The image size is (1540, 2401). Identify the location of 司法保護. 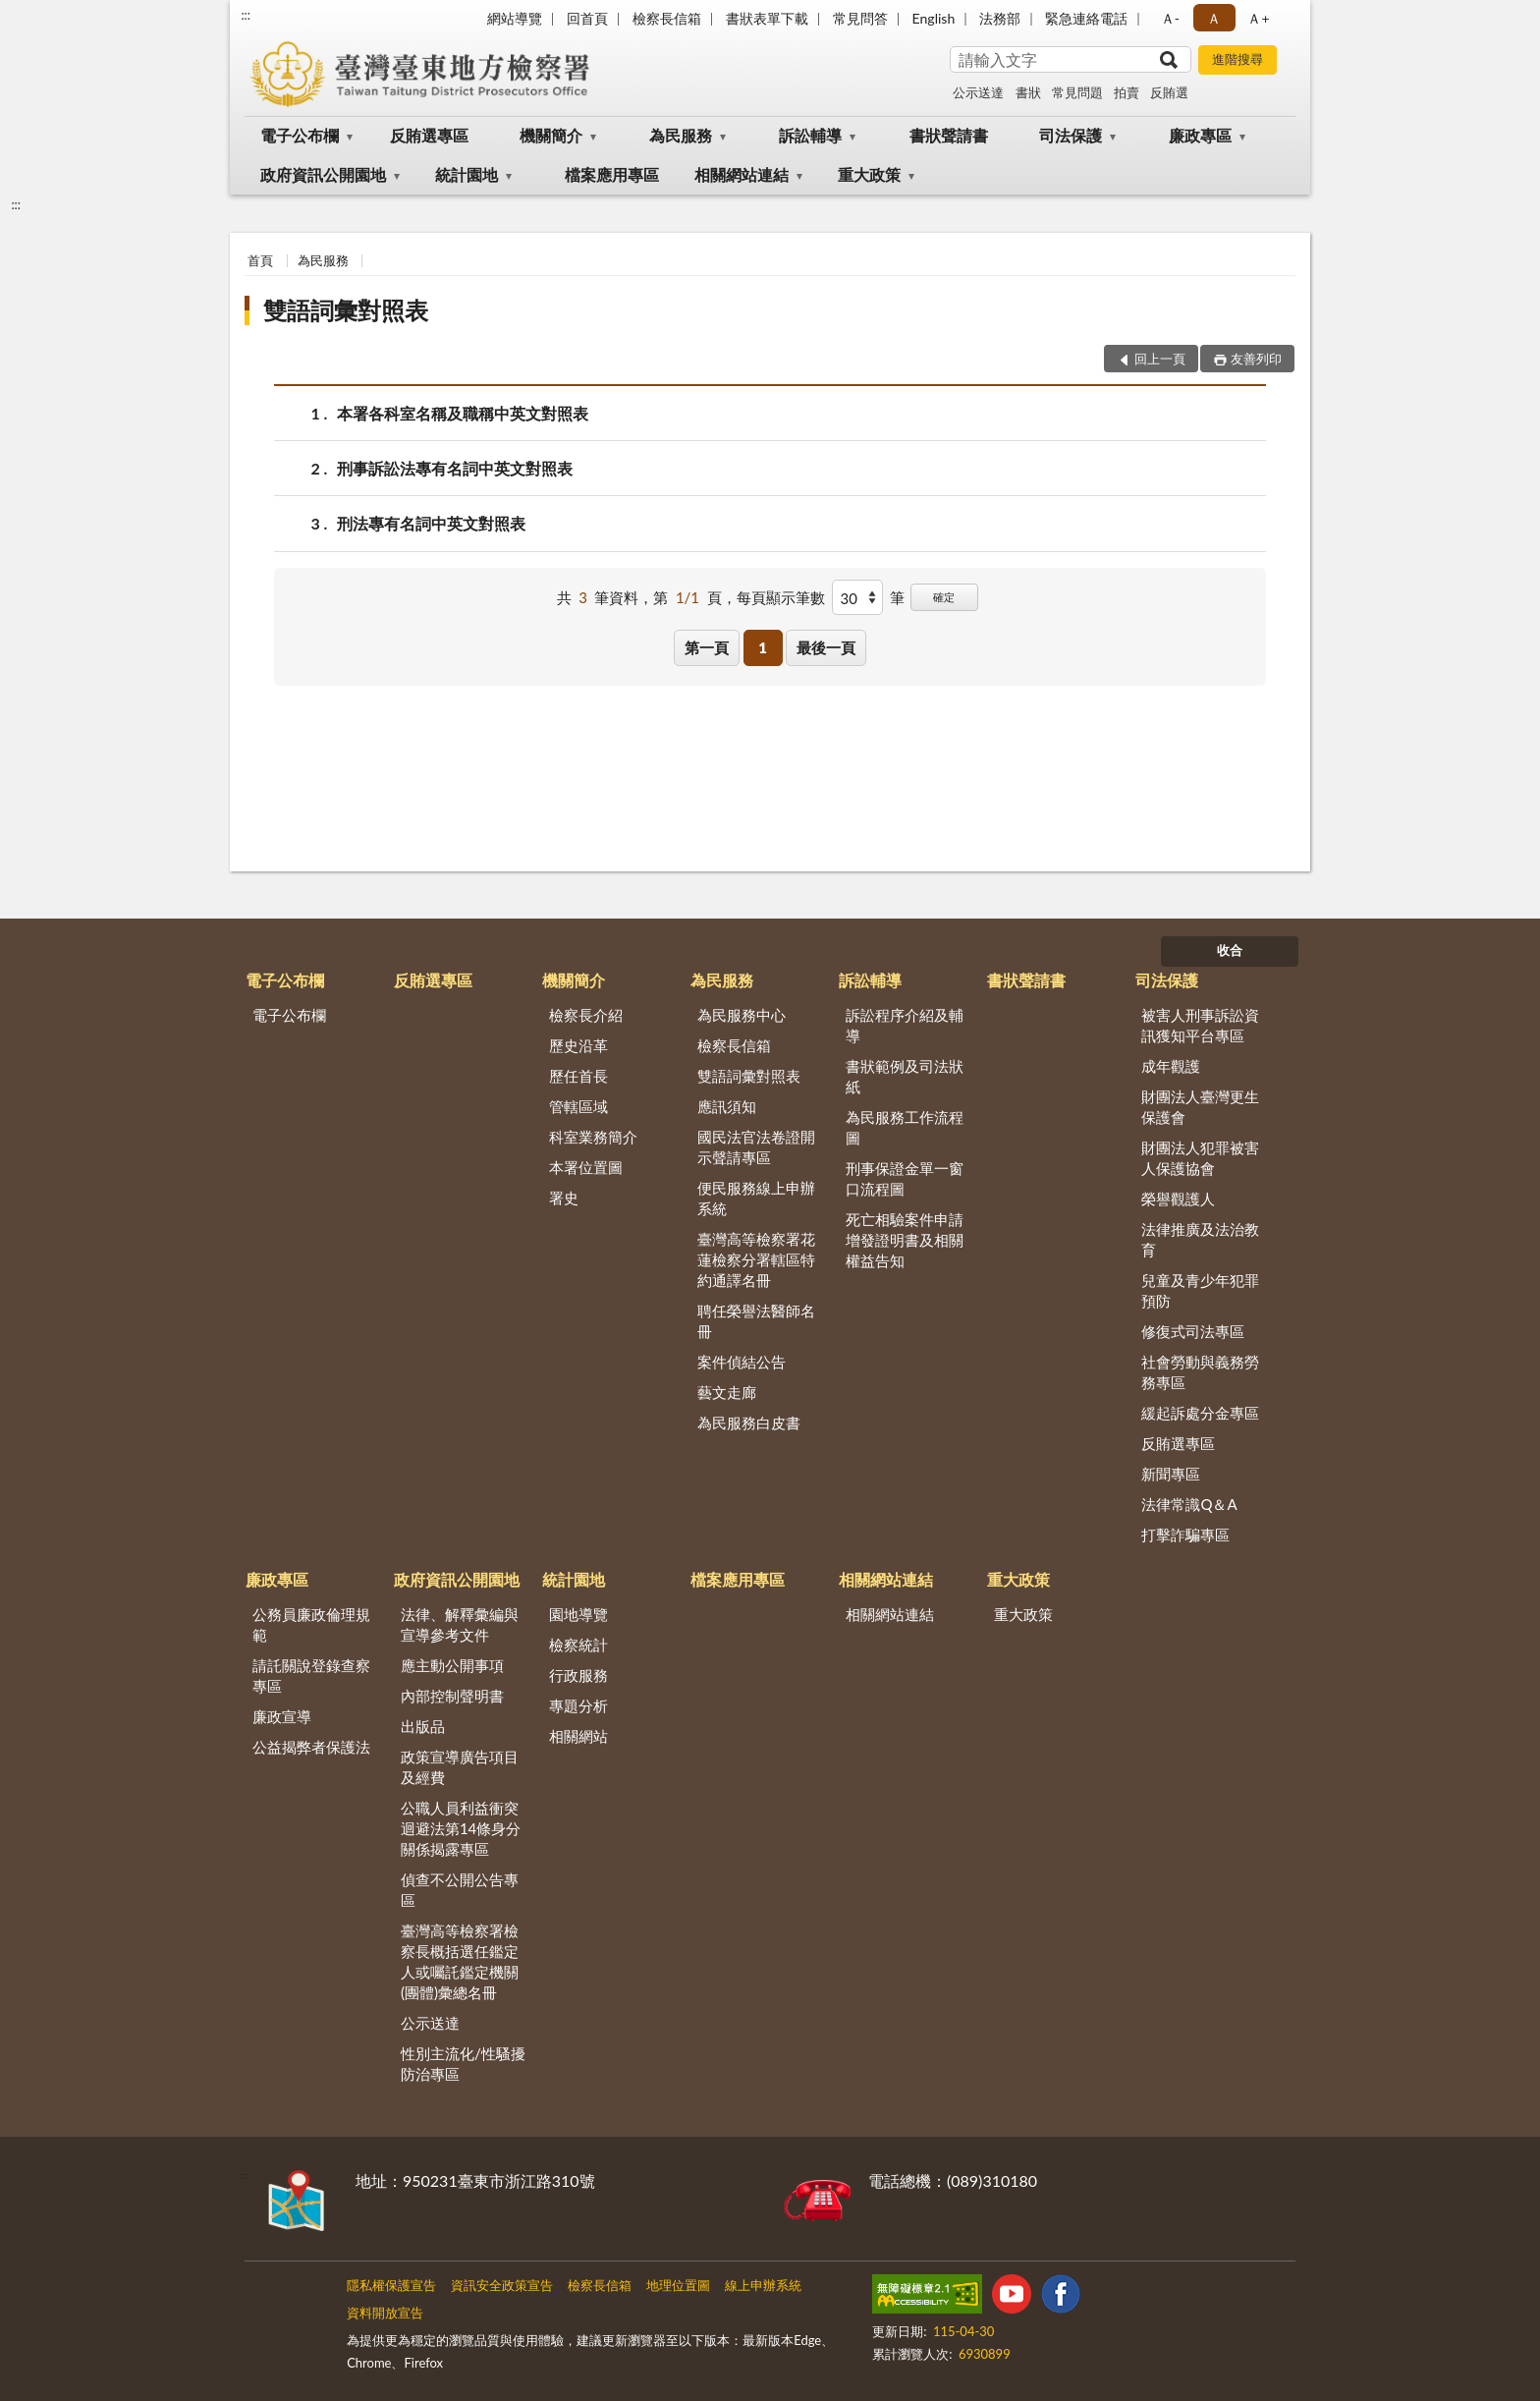
(1070, 135).